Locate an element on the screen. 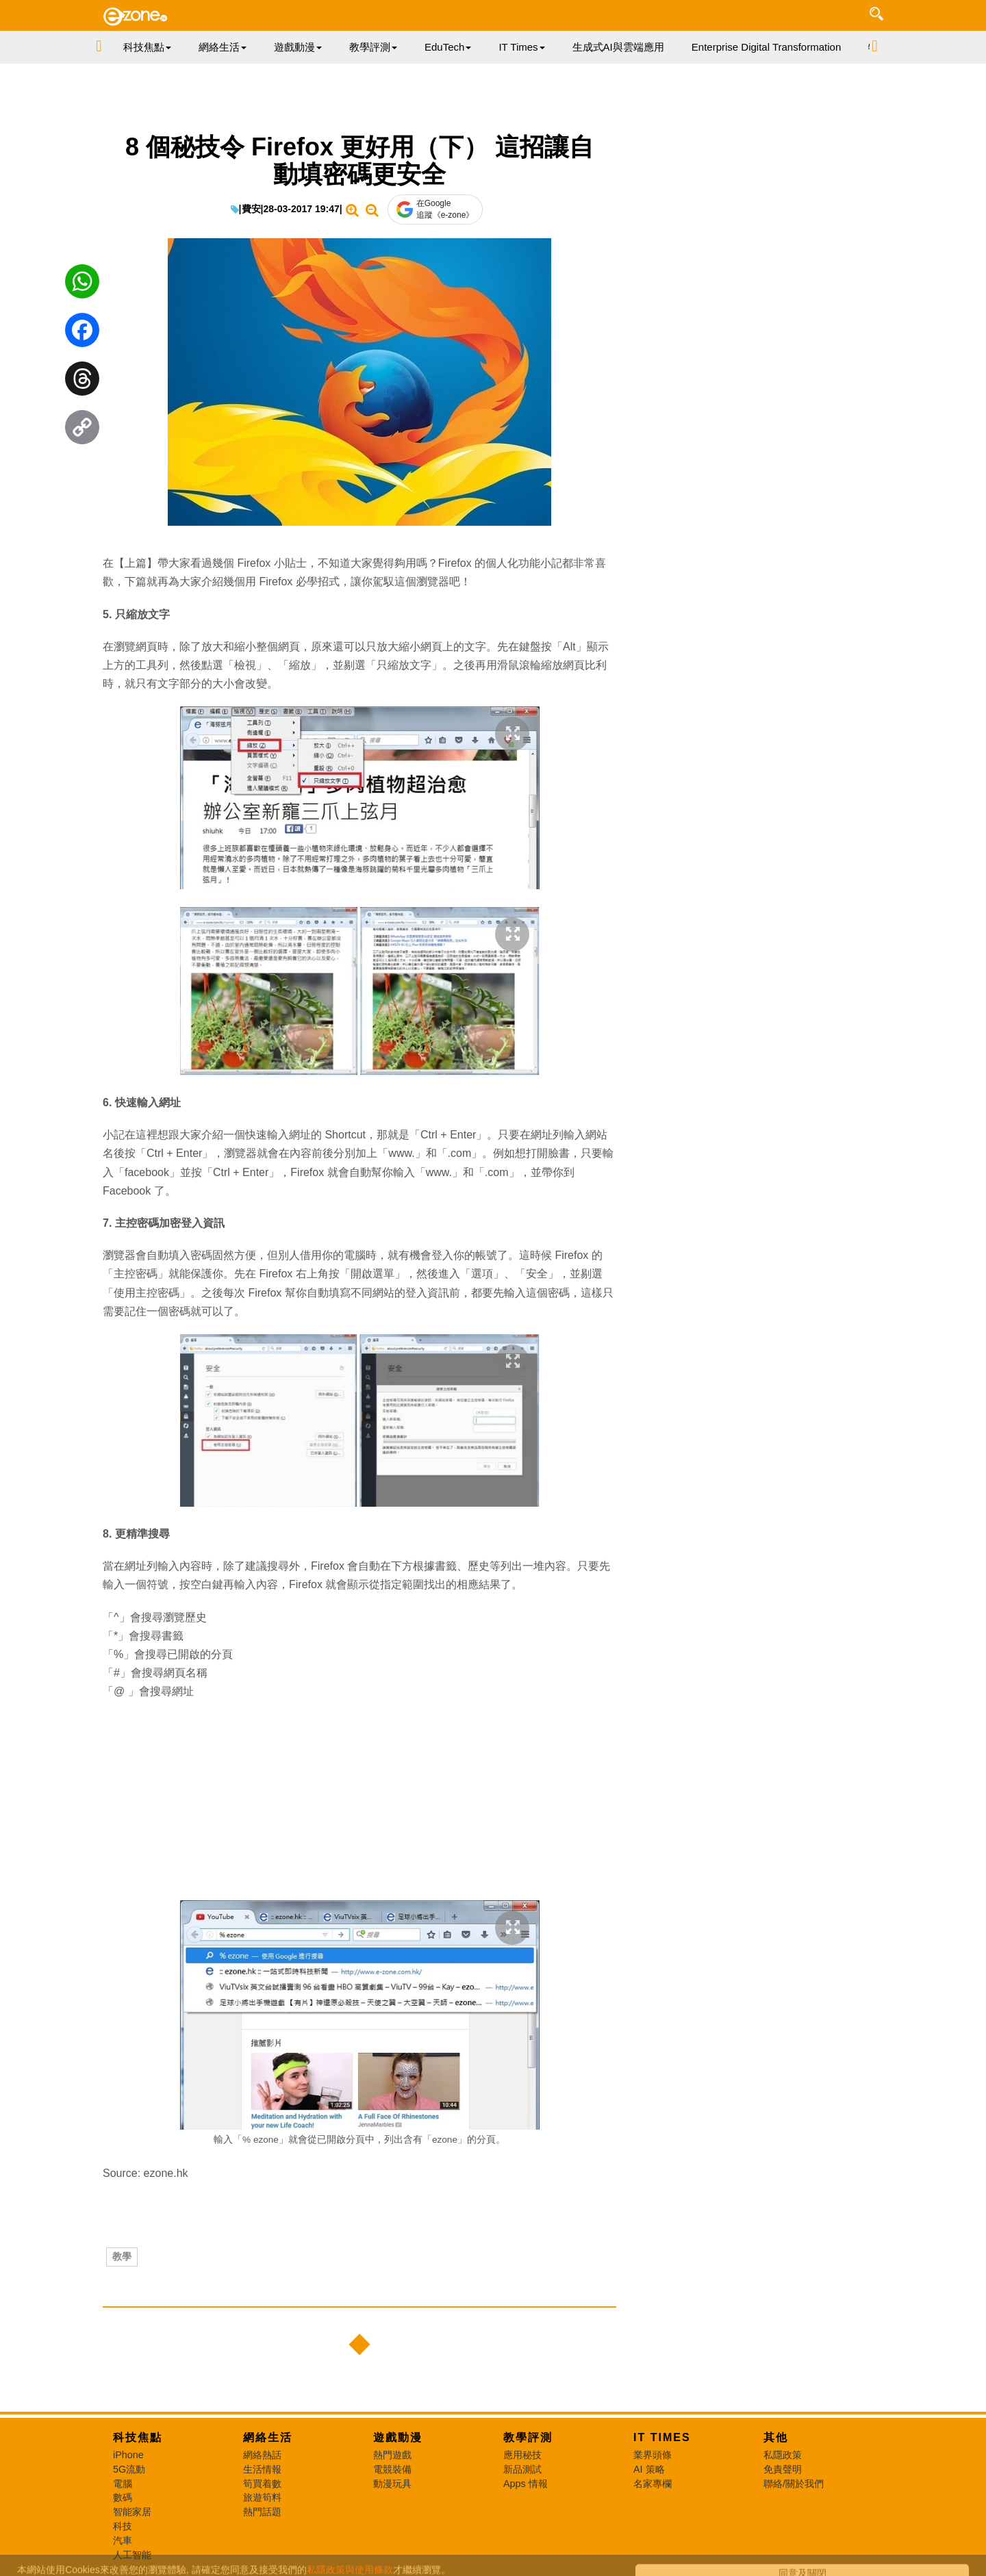 This screenshot has width=986, height=2576. 人工智能 is located at coordinates (132, 2554).